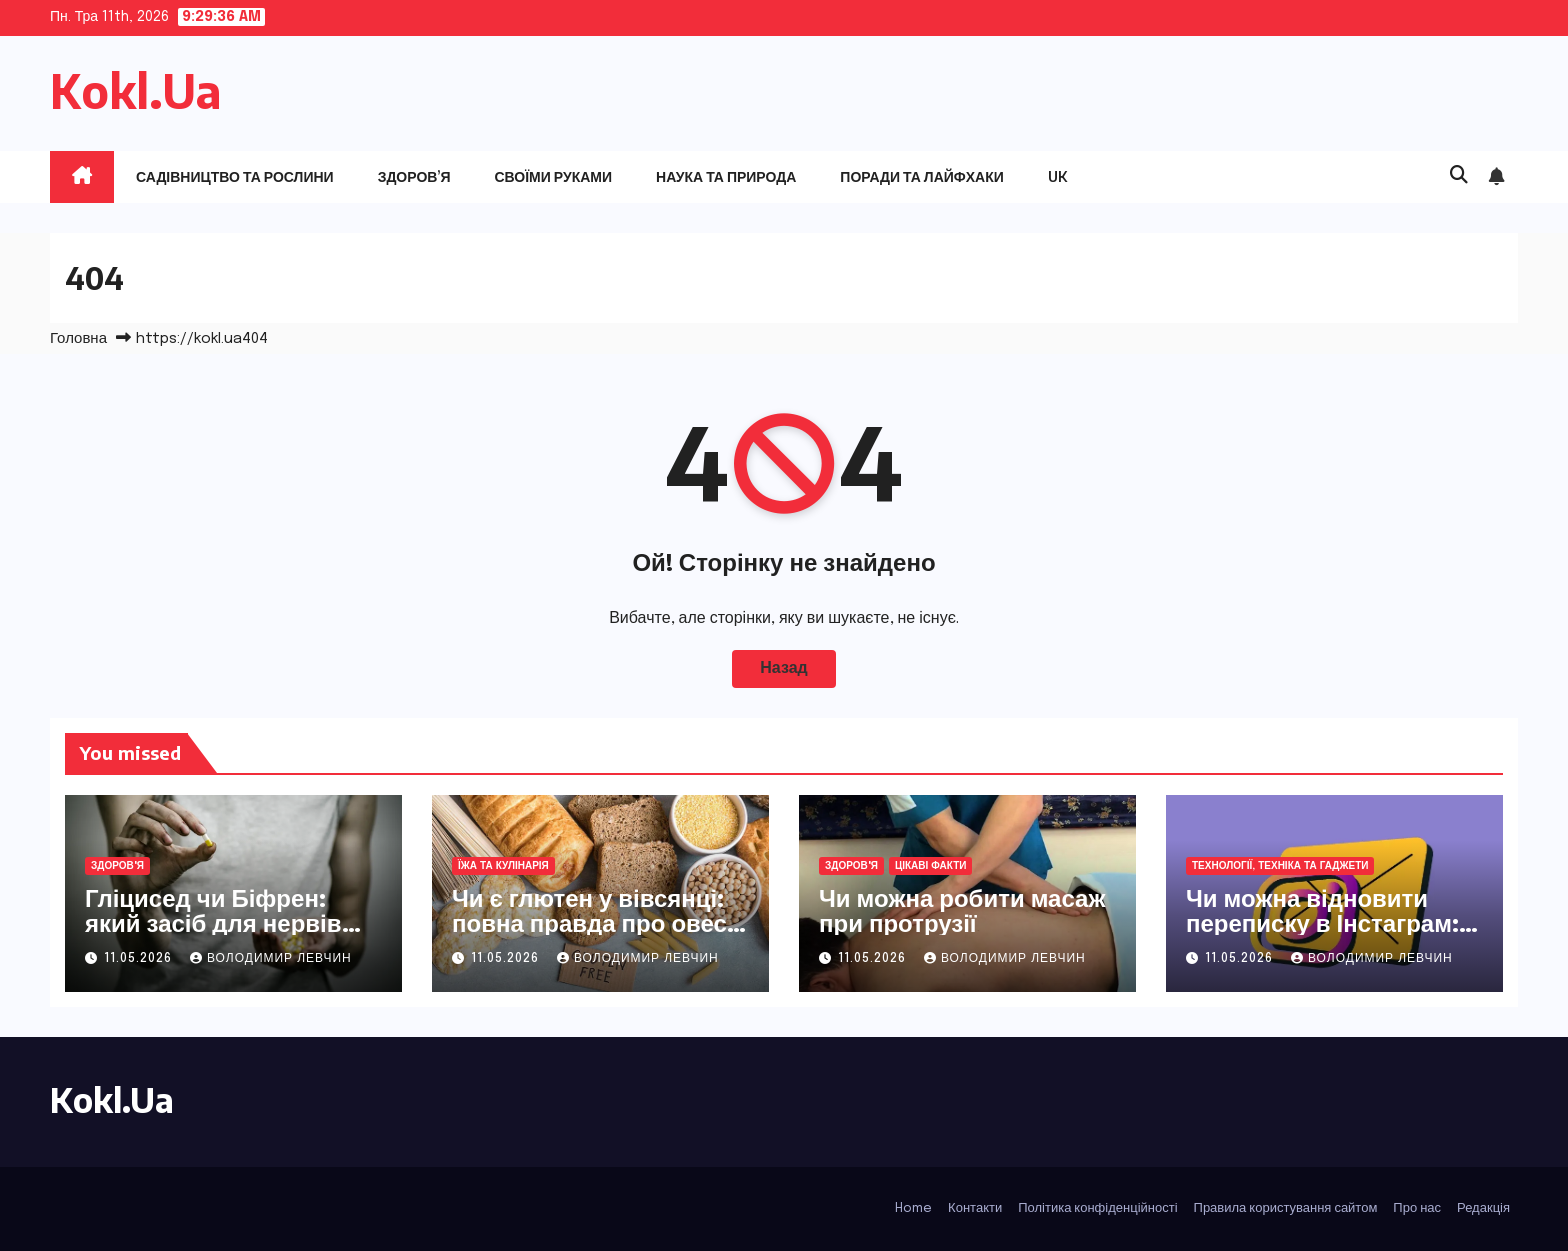  I want to click on Володимир Левчин, so click(271, 959).